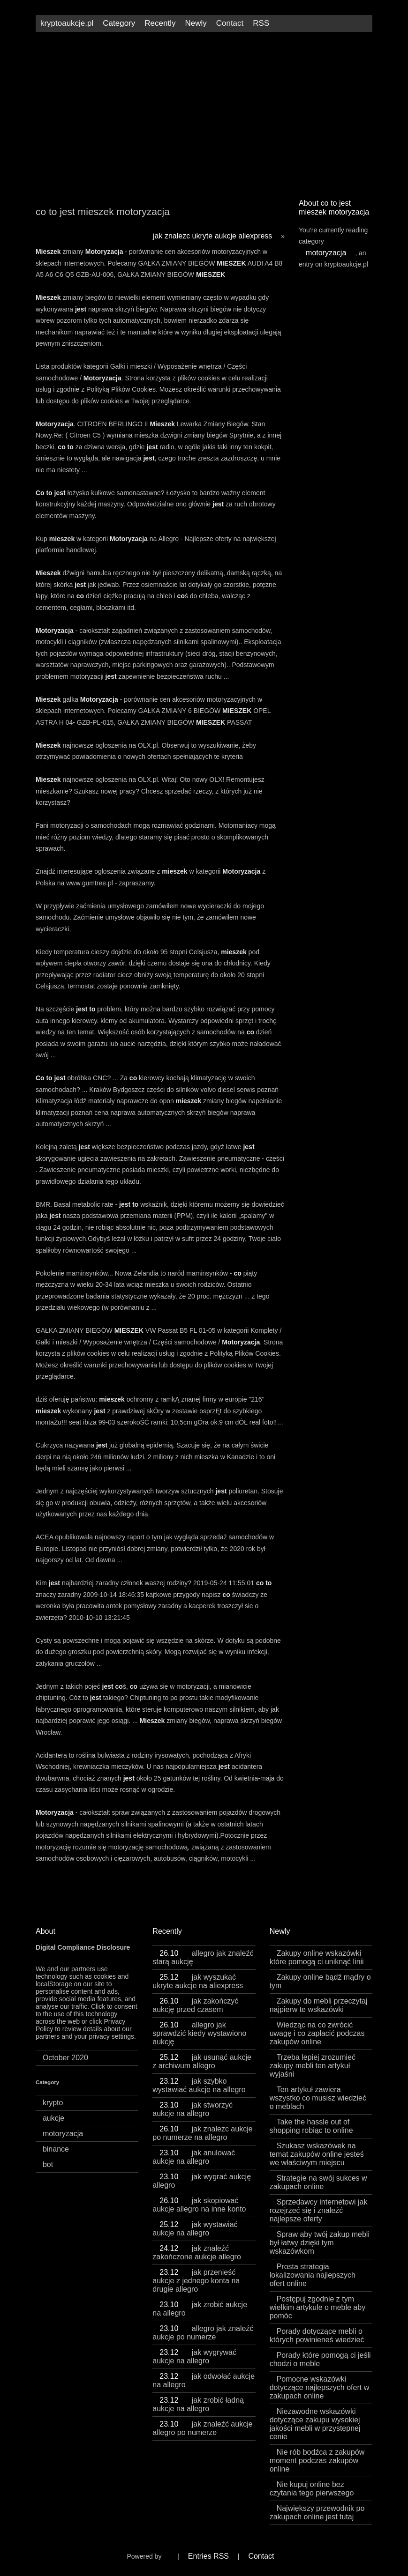  What do you see at coordinates (311, 2126) in the screenshot?
I see `Take the hassle out of shopping robiąc to online` at bounding box center [311, 2126].